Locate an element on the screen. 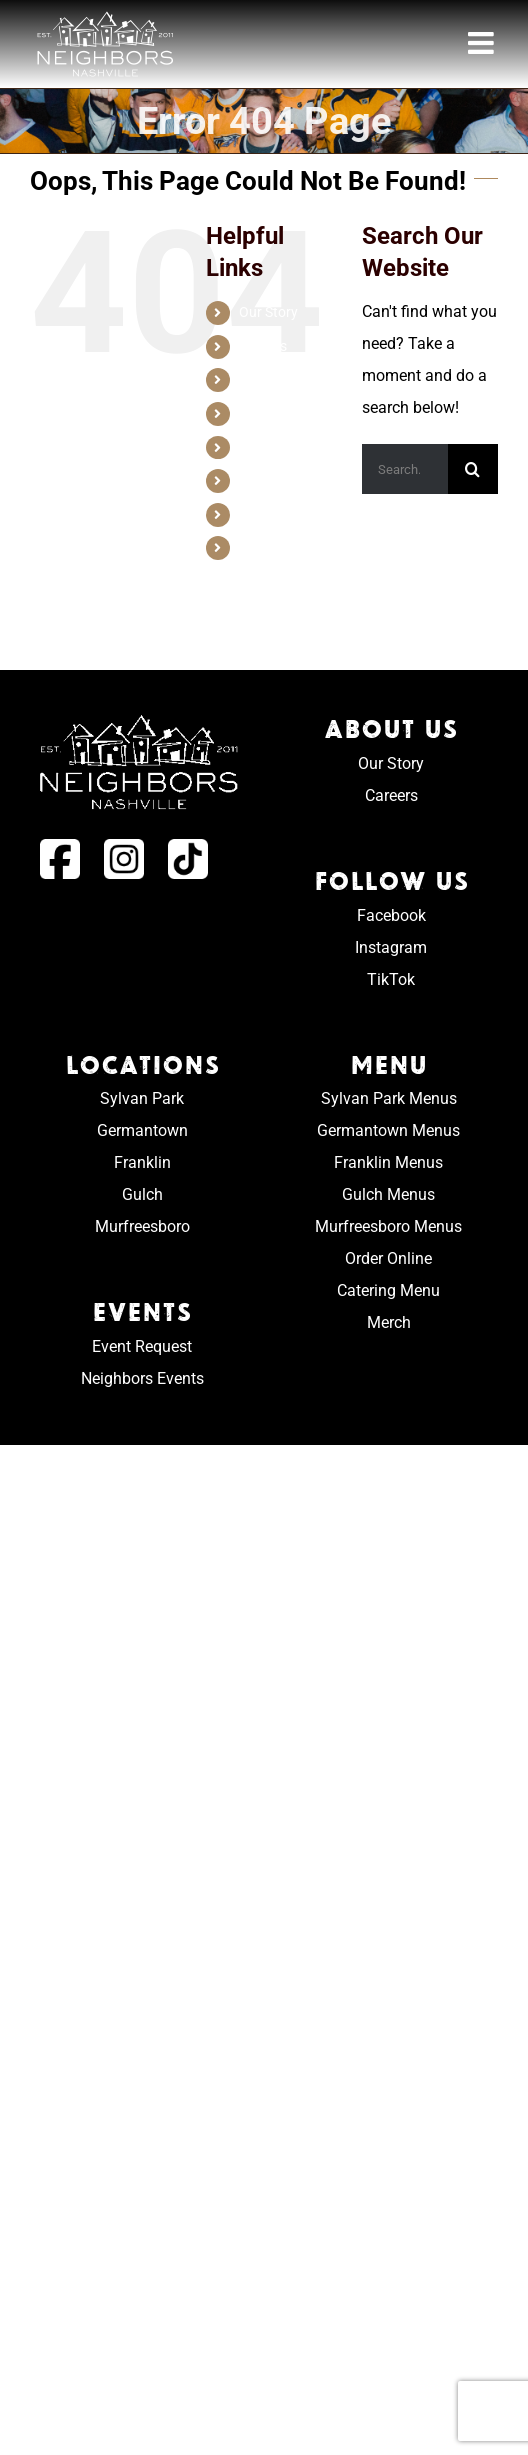  Franklin is located at coordinates (142, 1162).